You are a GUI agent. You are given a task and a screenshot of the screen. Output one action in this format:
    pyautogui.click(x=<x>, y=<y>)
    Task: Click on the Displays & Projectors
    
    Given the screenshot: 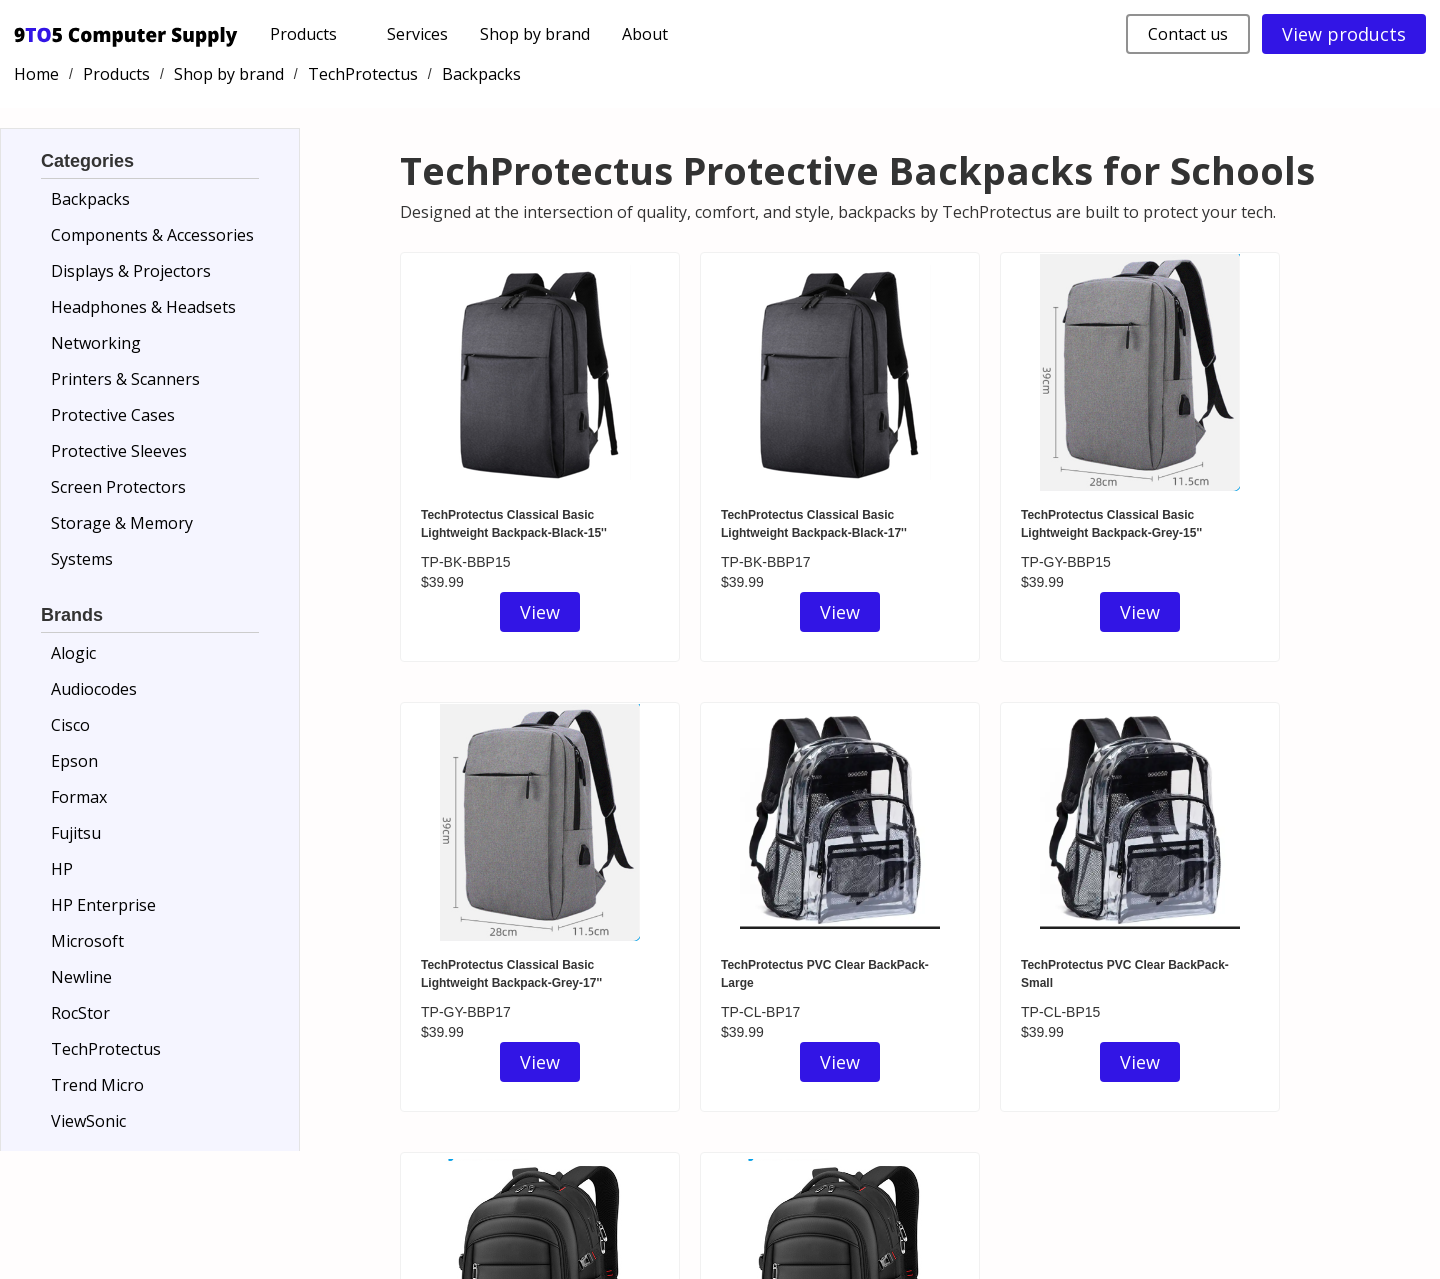 What is the action you would take?
    pyautogui.click(x=131, y=271)
    